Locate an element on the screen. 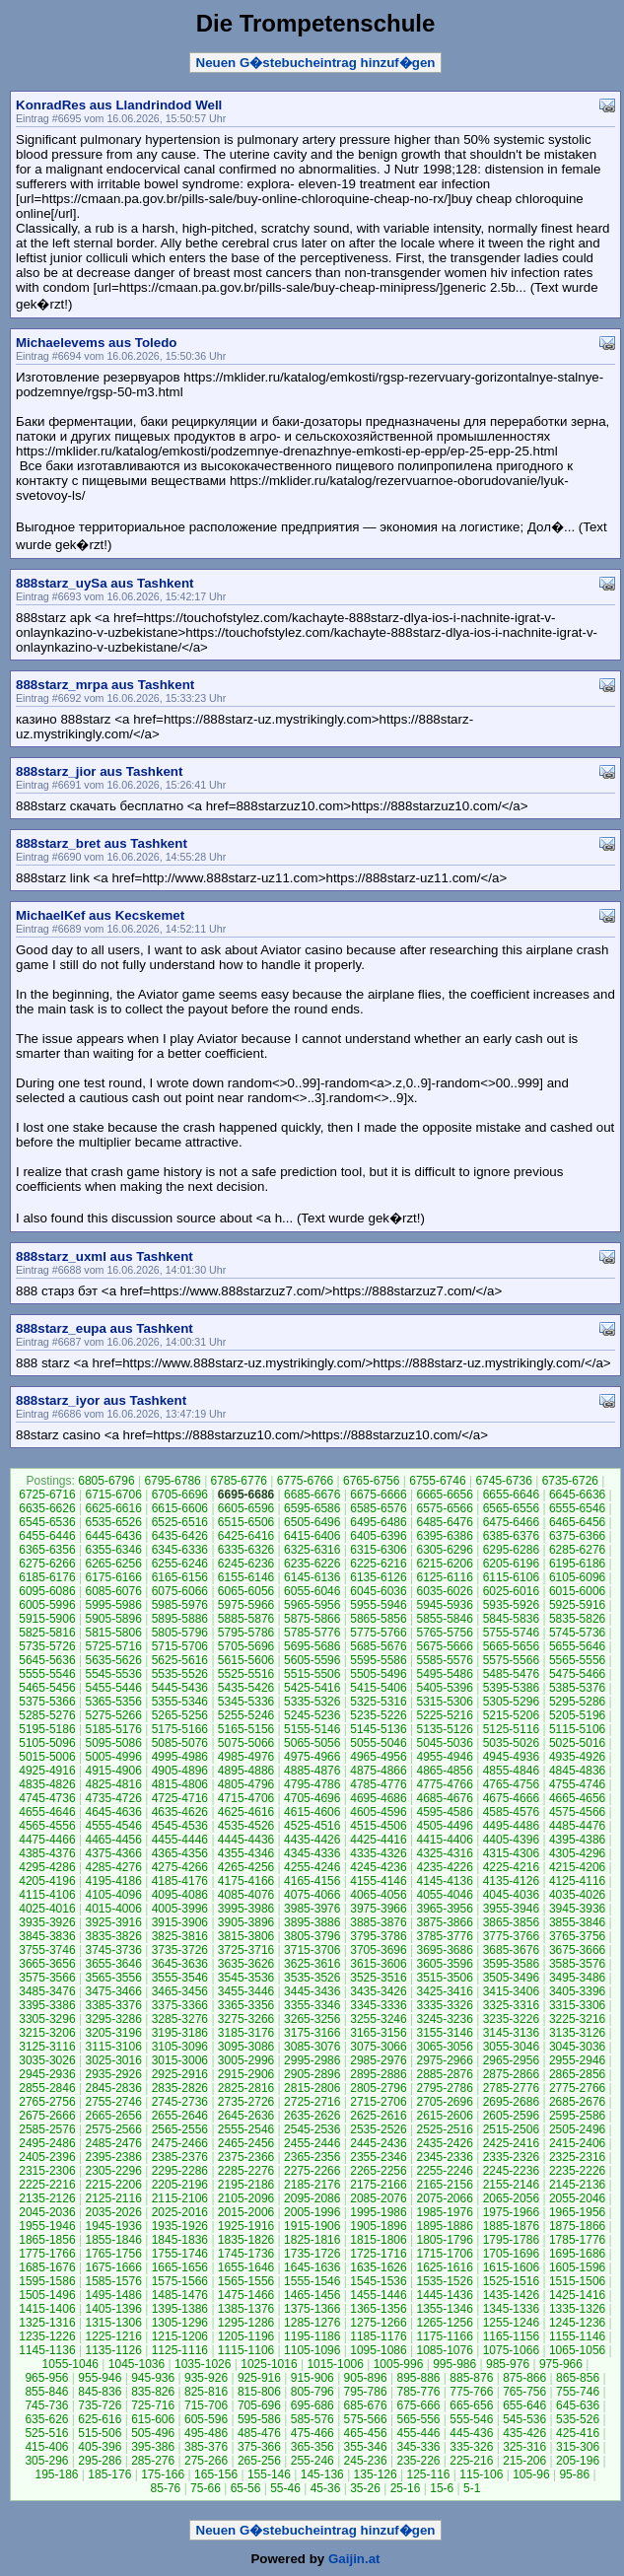 Image resolution: width=624 pixels, height=2576 pixels. 2005-1996 is located at coordinates (312, 2212).